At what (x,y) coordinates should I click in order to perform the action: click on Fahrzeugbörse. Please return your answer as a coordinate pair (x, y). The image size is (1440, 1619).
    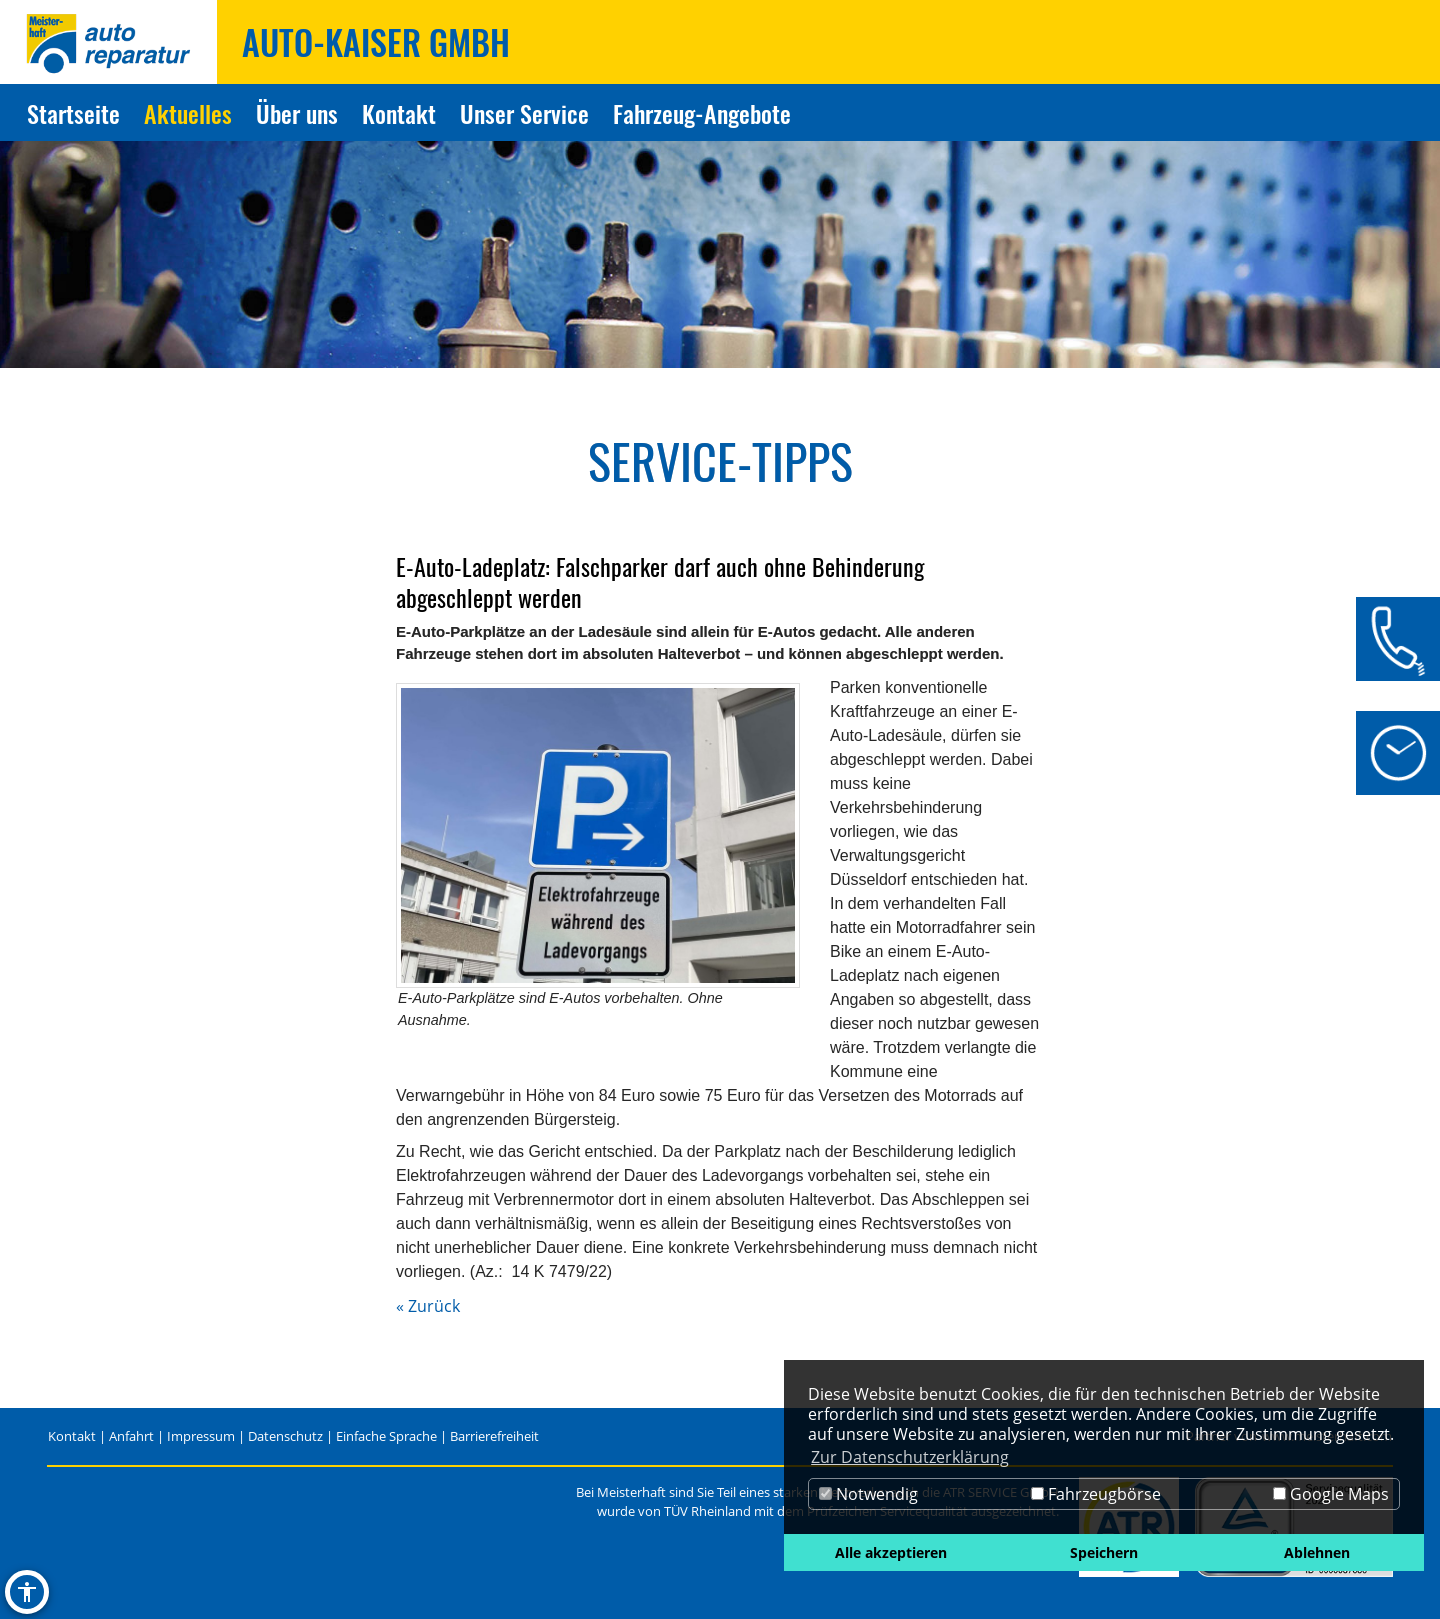
    Looking at the image, I should click on (1096, 1494).